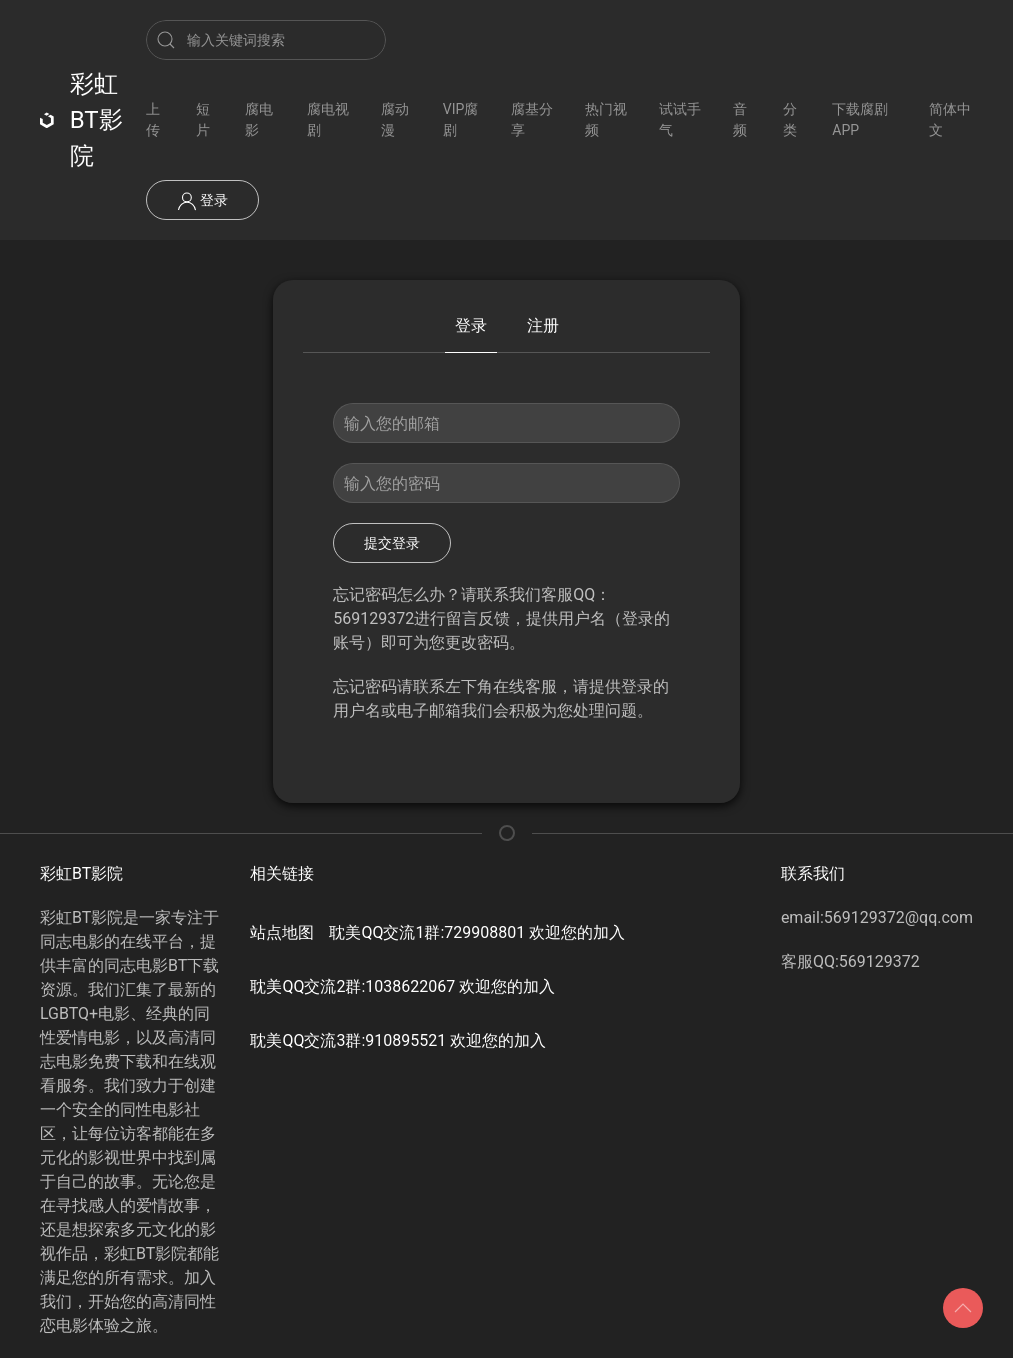 The height and width of the screenshot is (1358, 1013). What do you see at coordinates (81, 120) in the screenshot?
I see `彩虹BT影院` at bounding box center [81, 120].